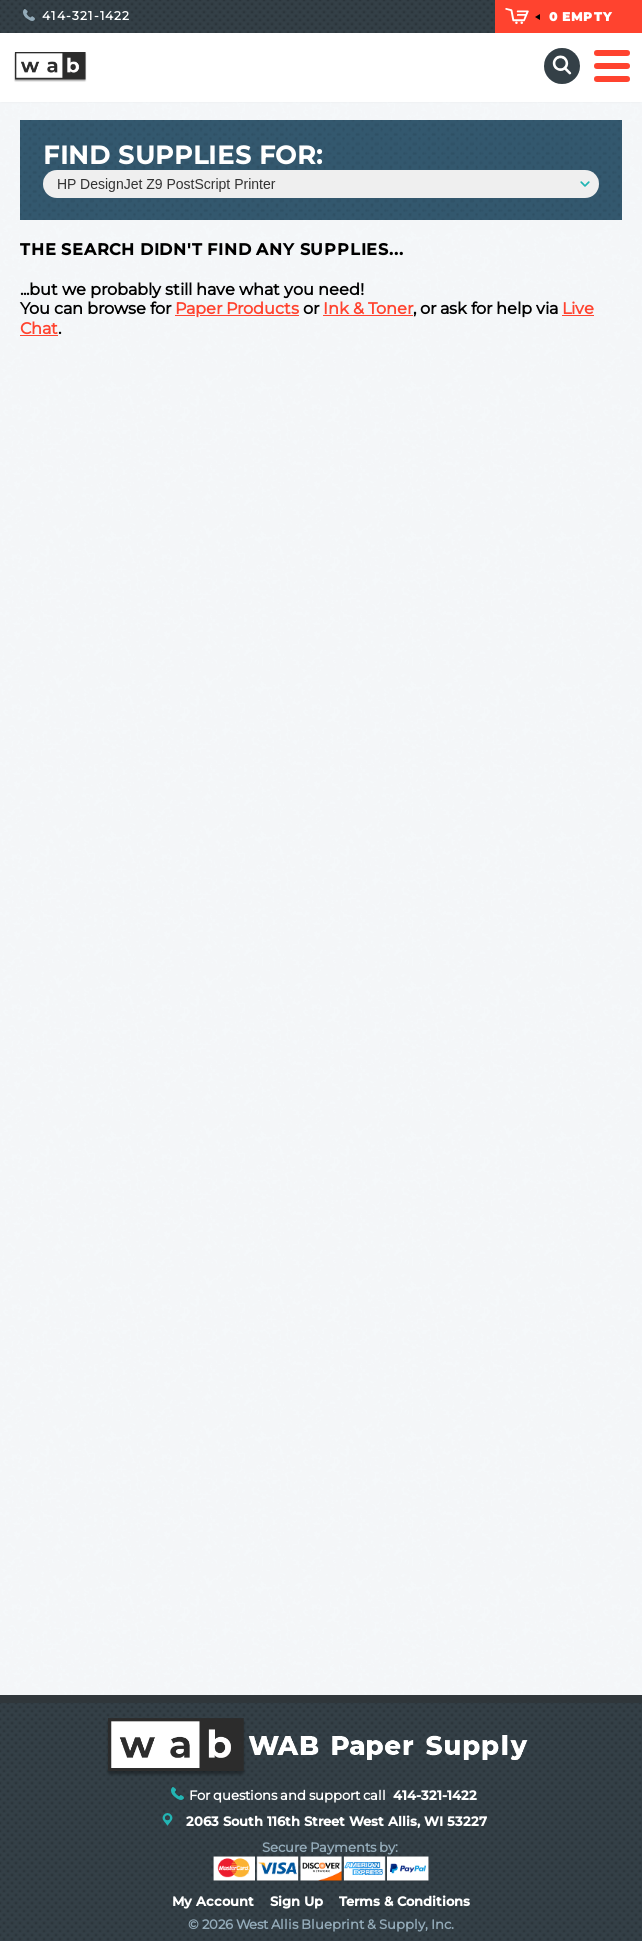 Image resolution: width=642 pixels, height=1941 pixels. What do you see at coordinates (296, 1901) in the screenshot?
I see `Sign Up` at bounding box center [296, 1901].